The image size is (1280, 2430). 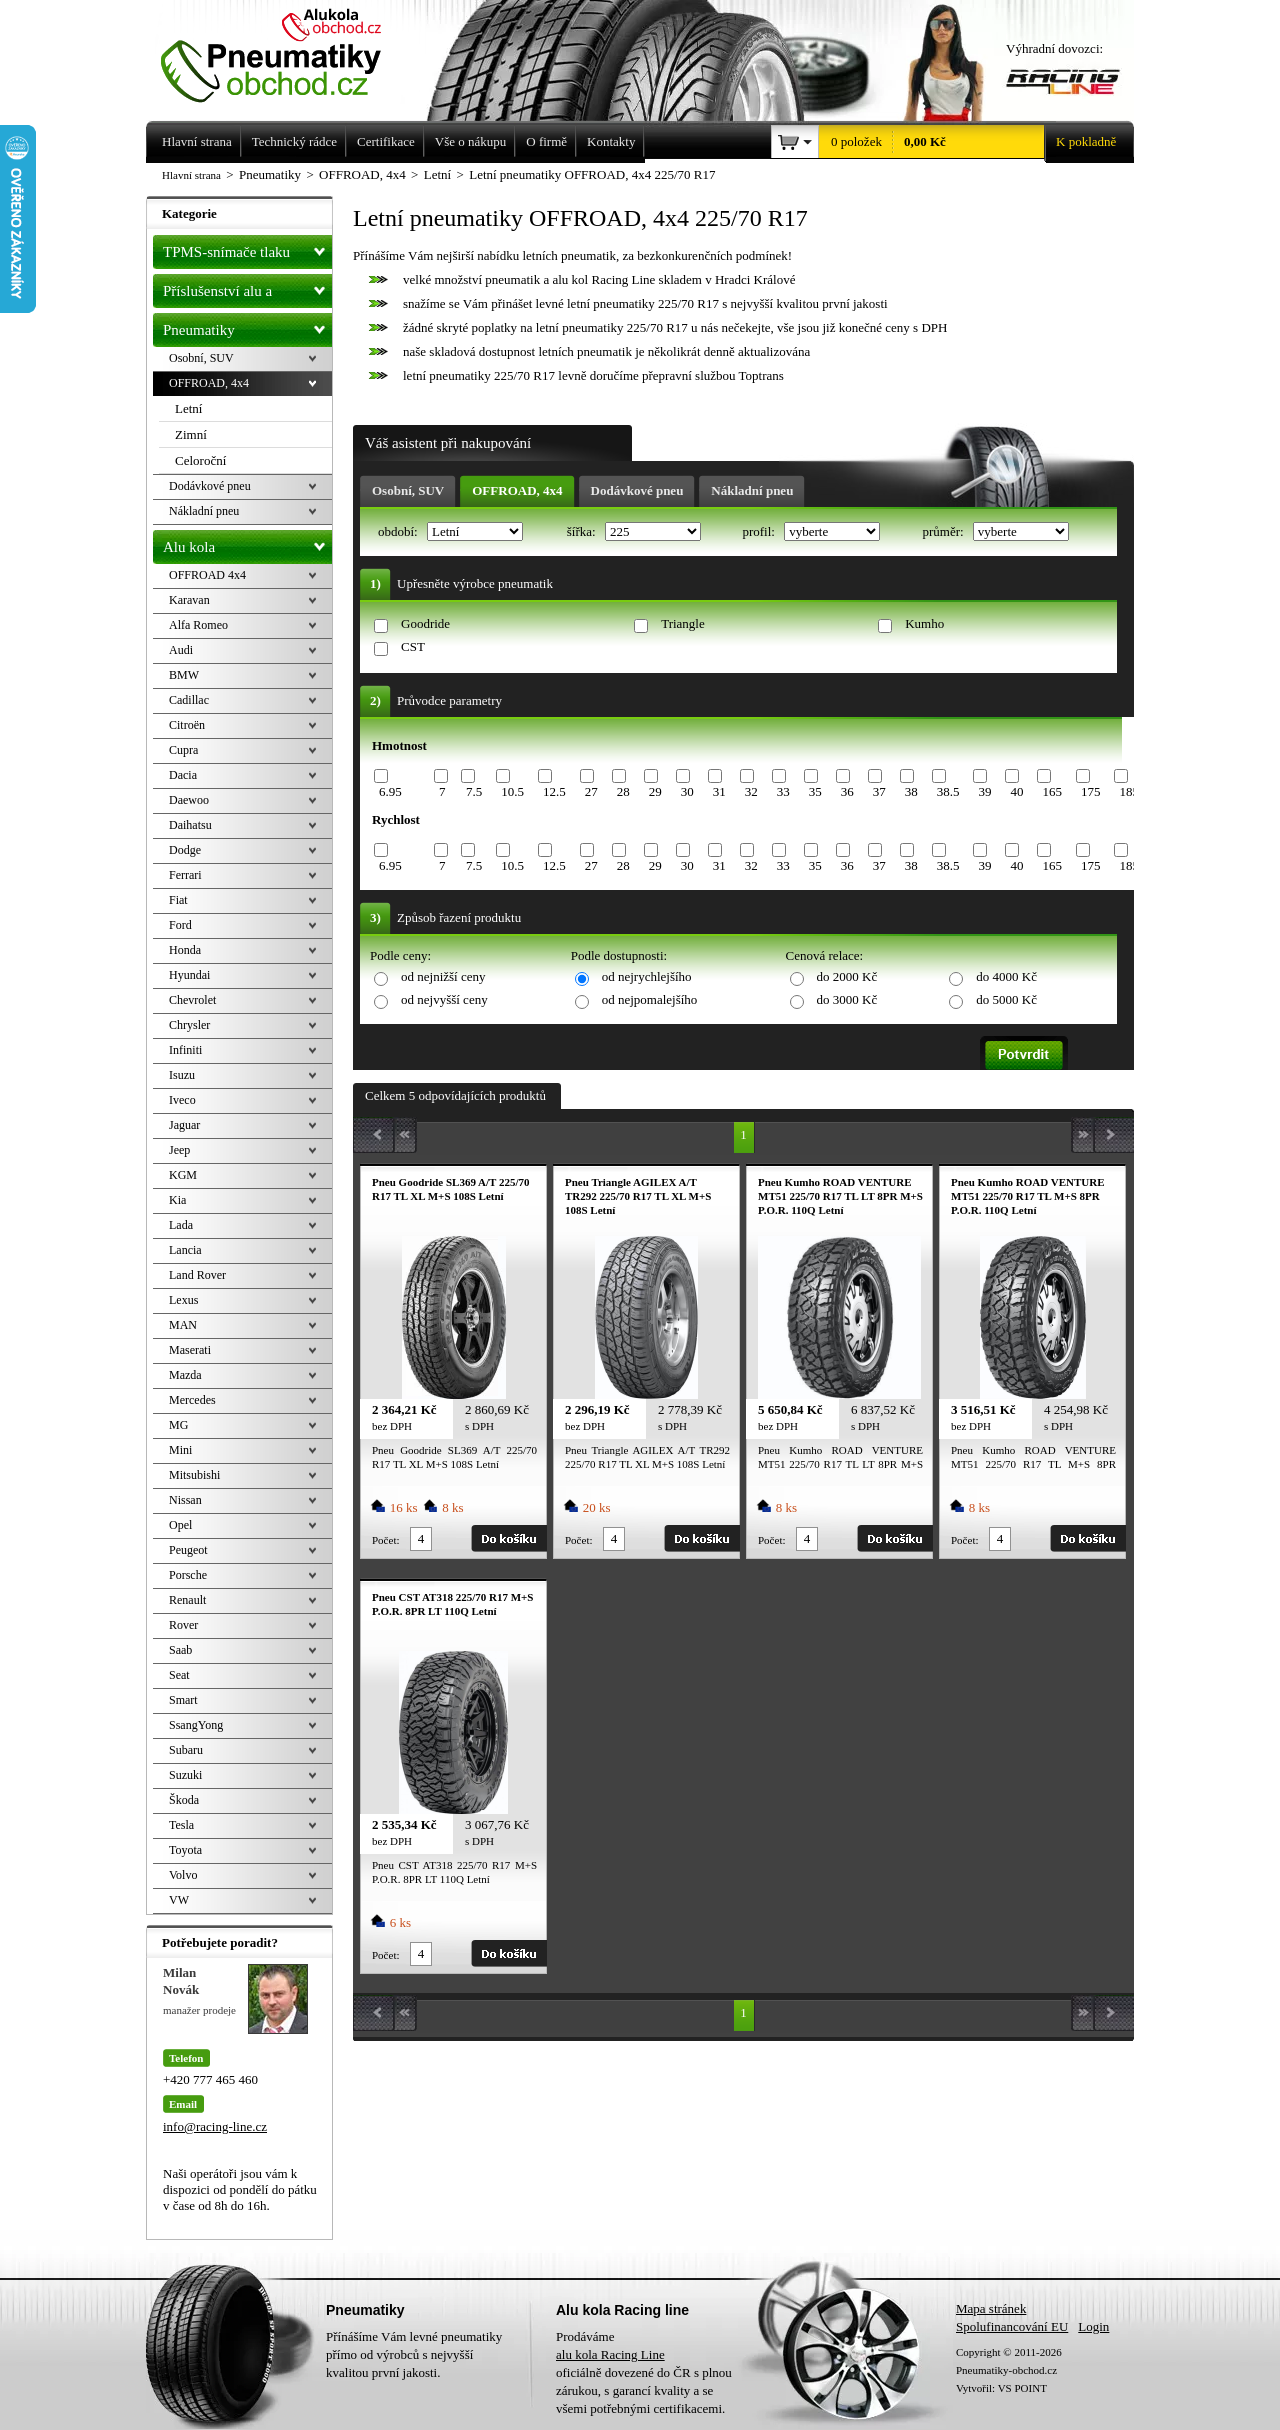 I want to click on 12.5, so click(x=554, y=791).